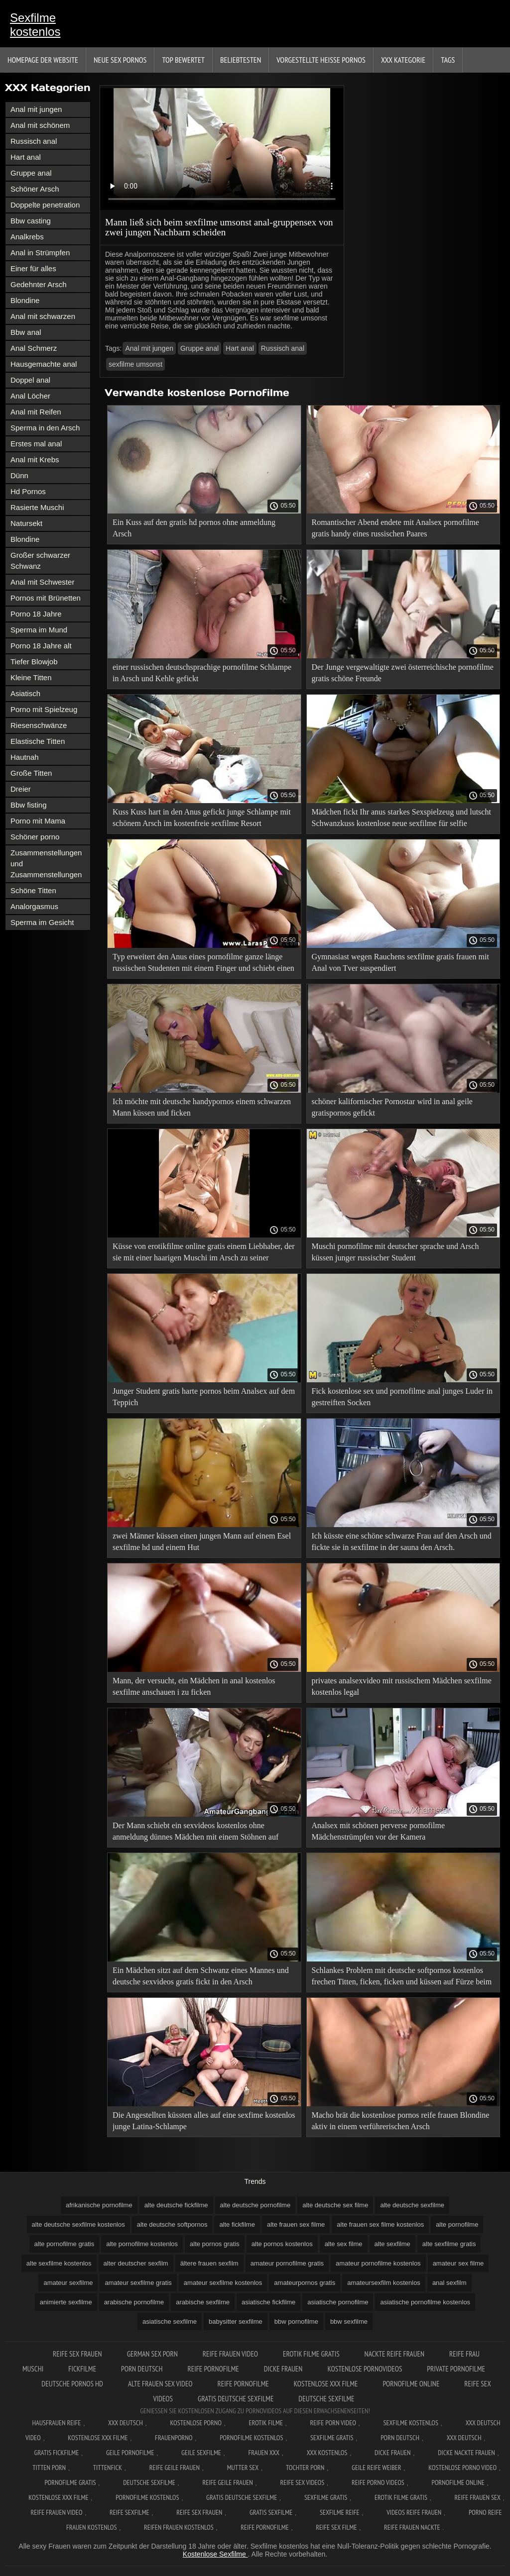  I want to click on arabische sexfilme, so click(203, 2302).